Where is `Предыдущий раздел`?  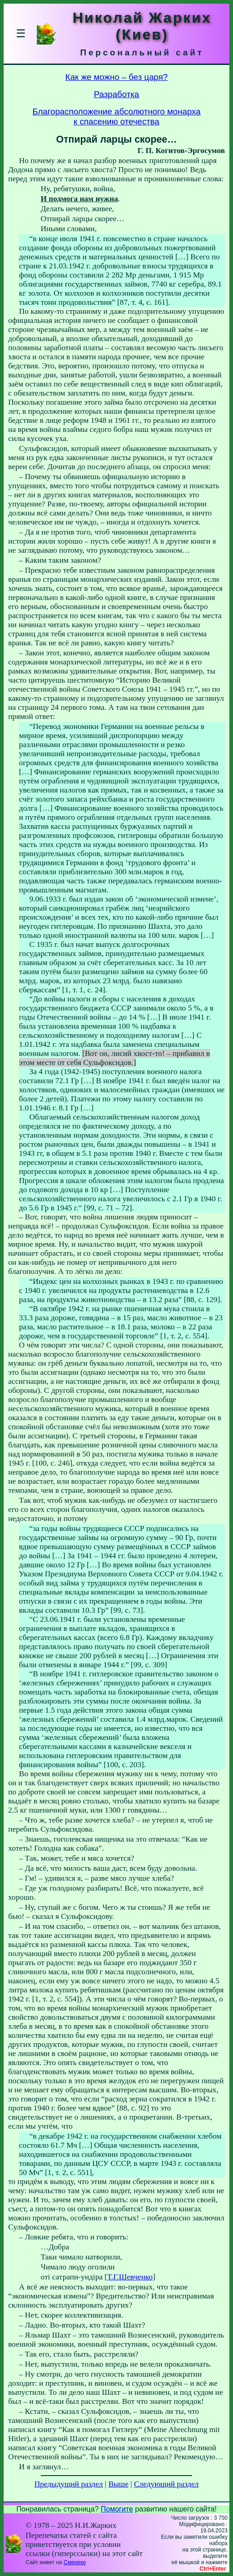 Предыдущий раздел is located at coordinates (69, 2484).